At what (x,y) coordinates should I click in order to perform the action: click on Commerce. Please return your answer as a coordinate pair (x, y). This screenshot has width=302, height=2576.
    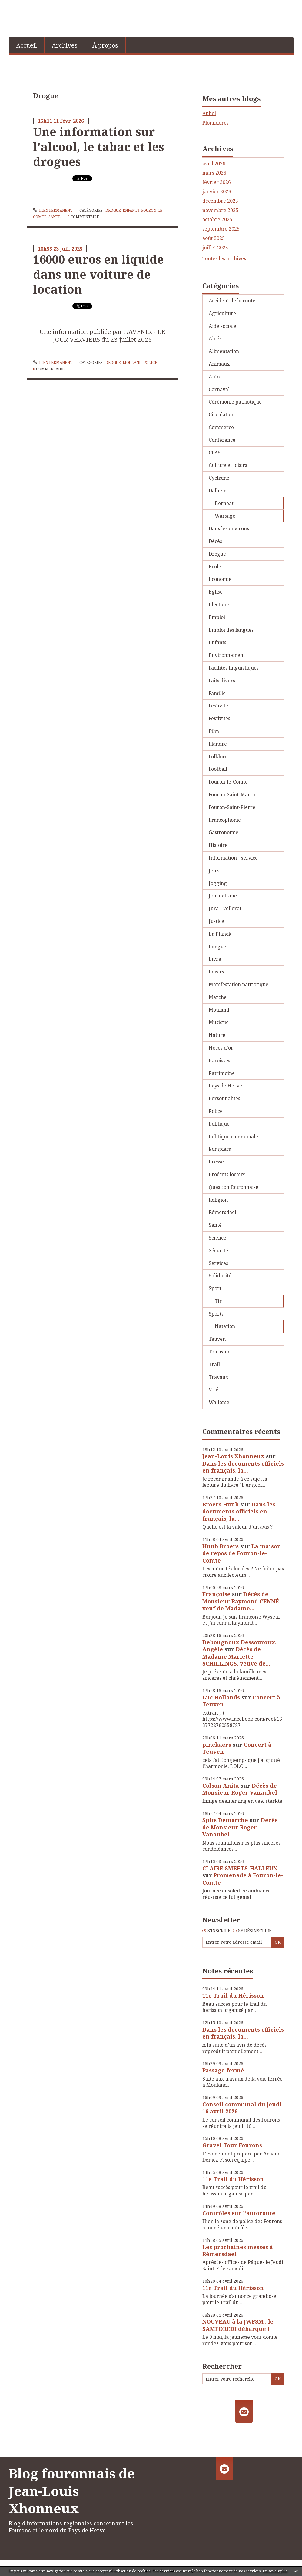
    Looking at the image, I should click on (221, 427).